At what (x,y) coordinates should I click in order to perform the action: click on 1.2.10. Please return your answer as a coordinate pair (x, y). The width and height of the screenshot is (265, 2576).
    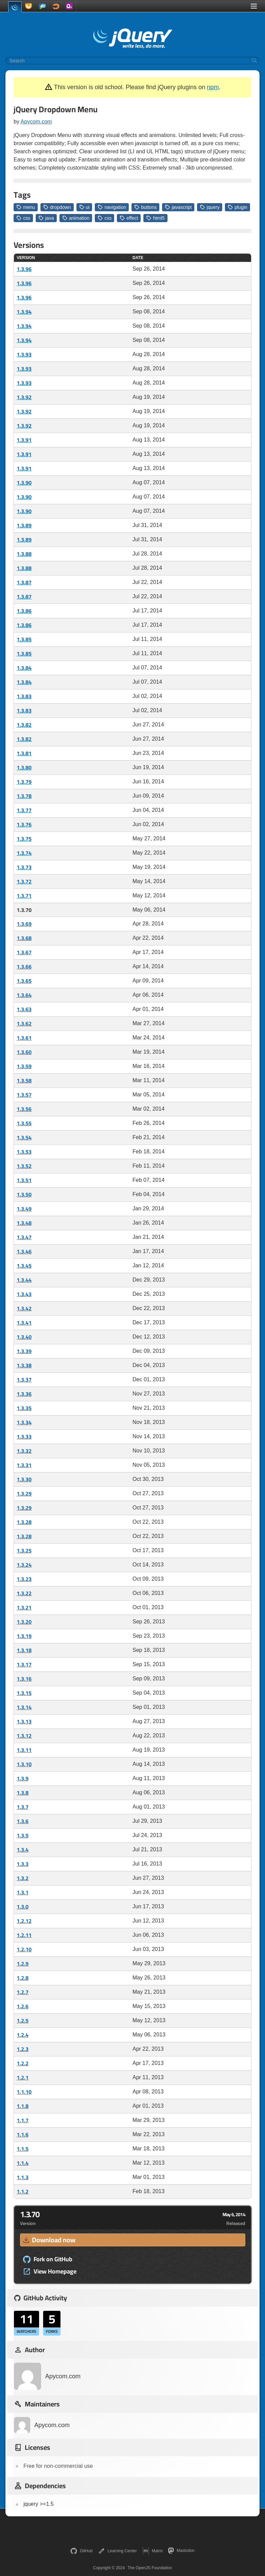
    Looking at the image, I should click on (24, 1949).